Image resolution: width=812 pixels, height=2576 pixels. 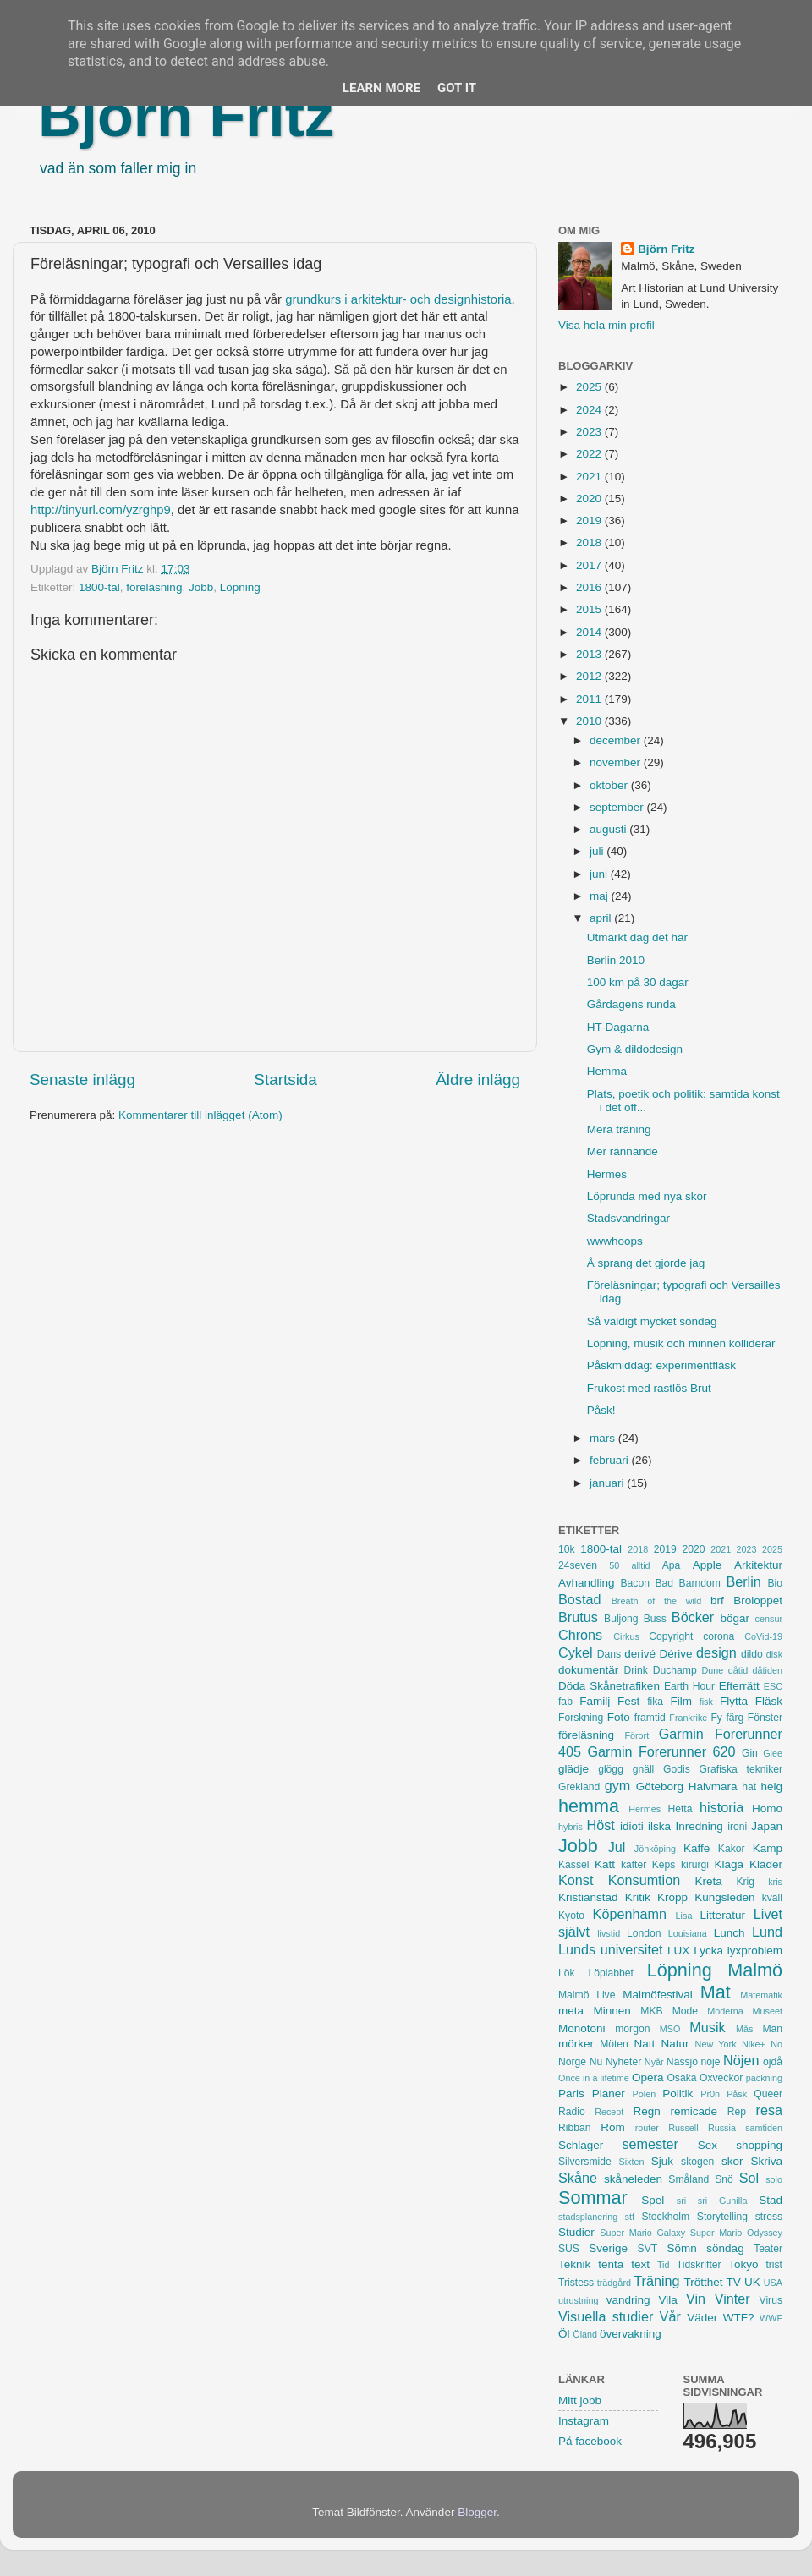 What do you see at coordinates (732, 2161) in the screenshot?
I see `skor` at bounding box center [732, 2161].